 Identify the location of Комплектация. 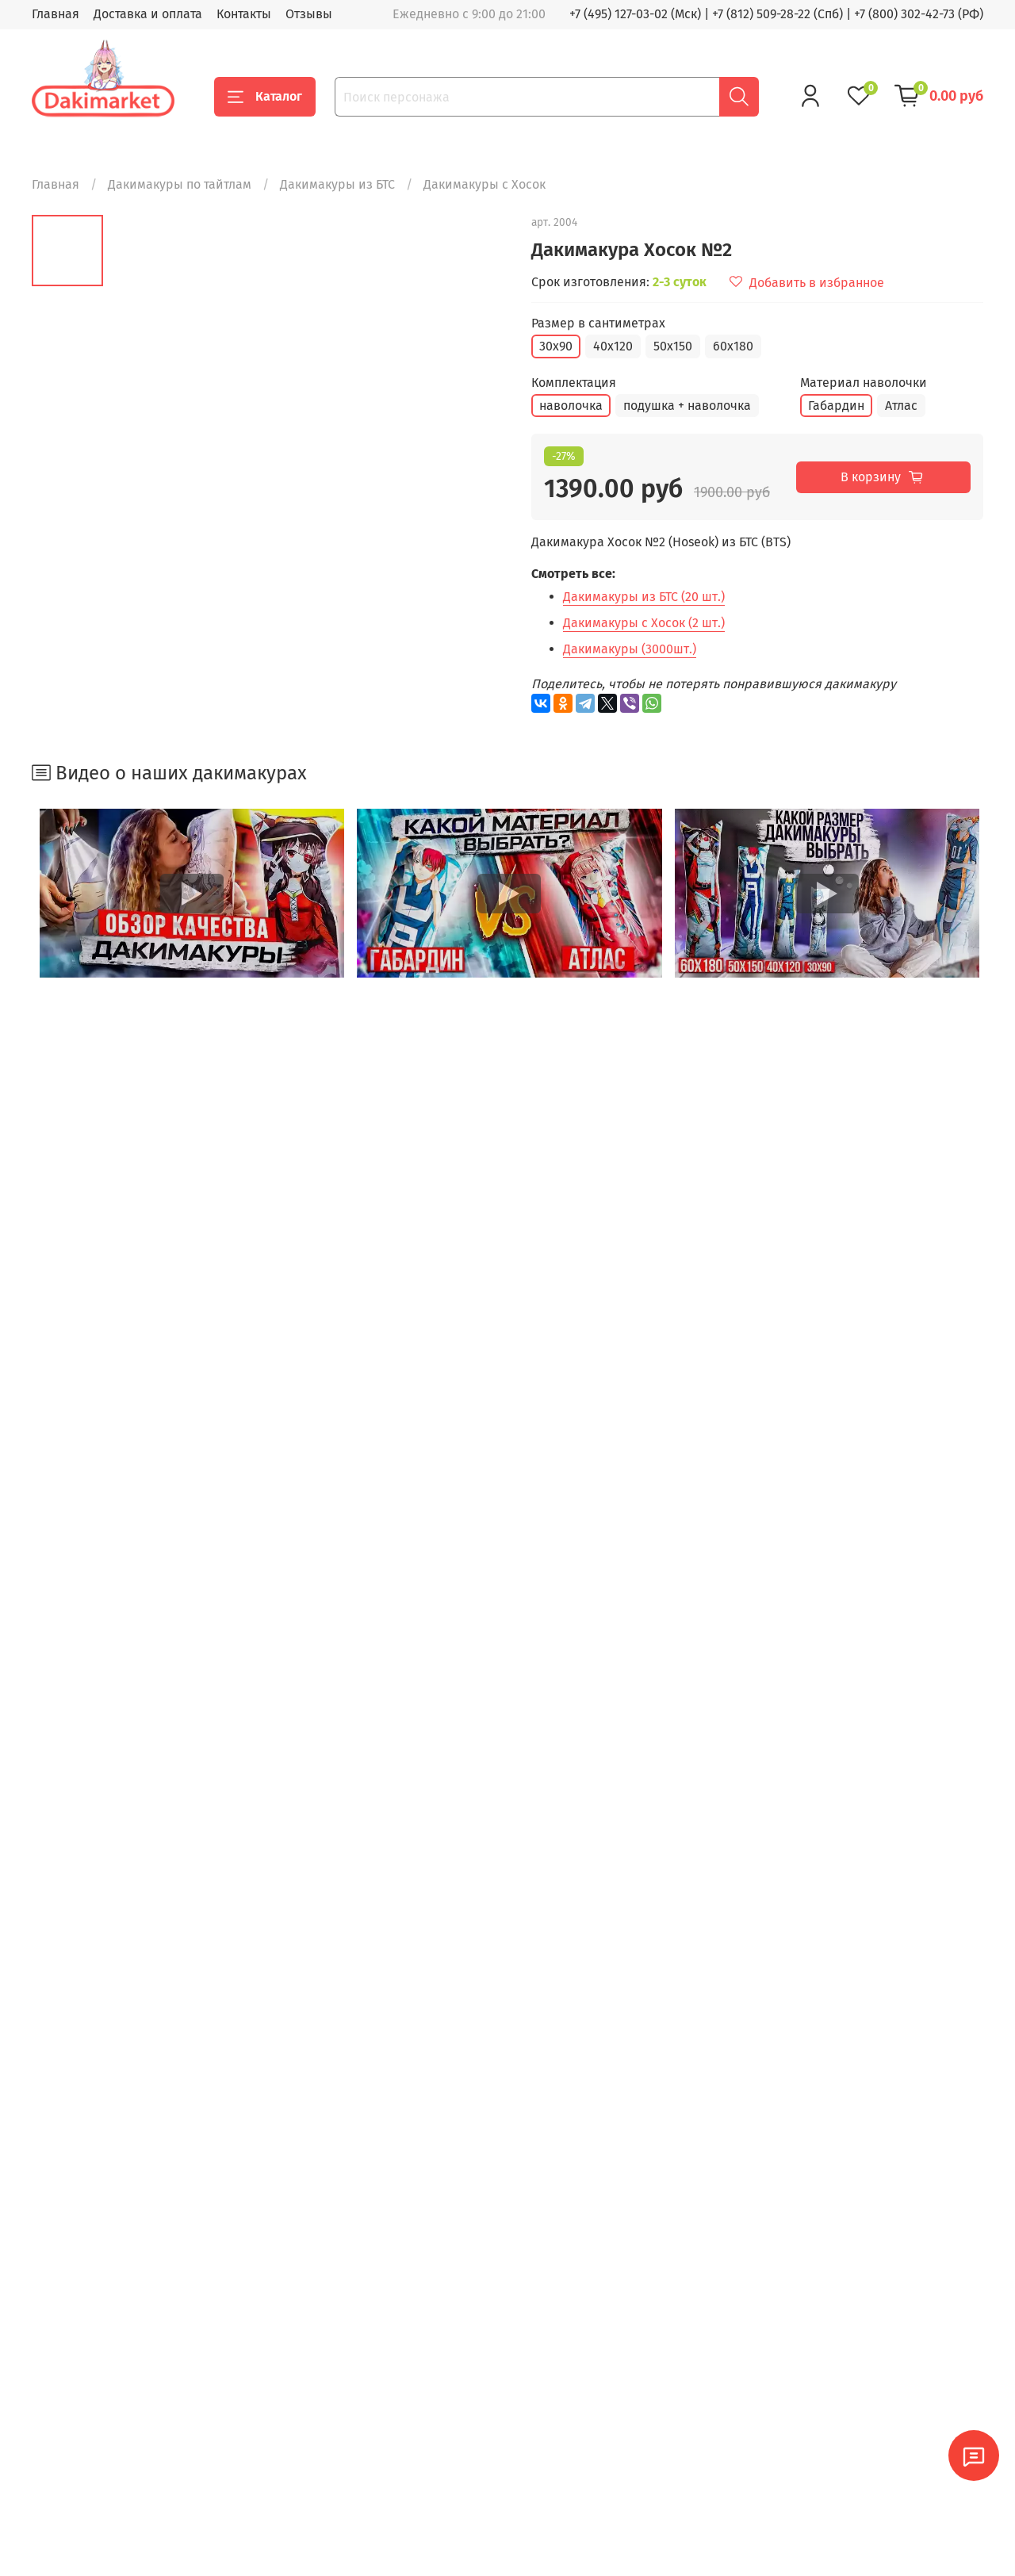
(573, 382).